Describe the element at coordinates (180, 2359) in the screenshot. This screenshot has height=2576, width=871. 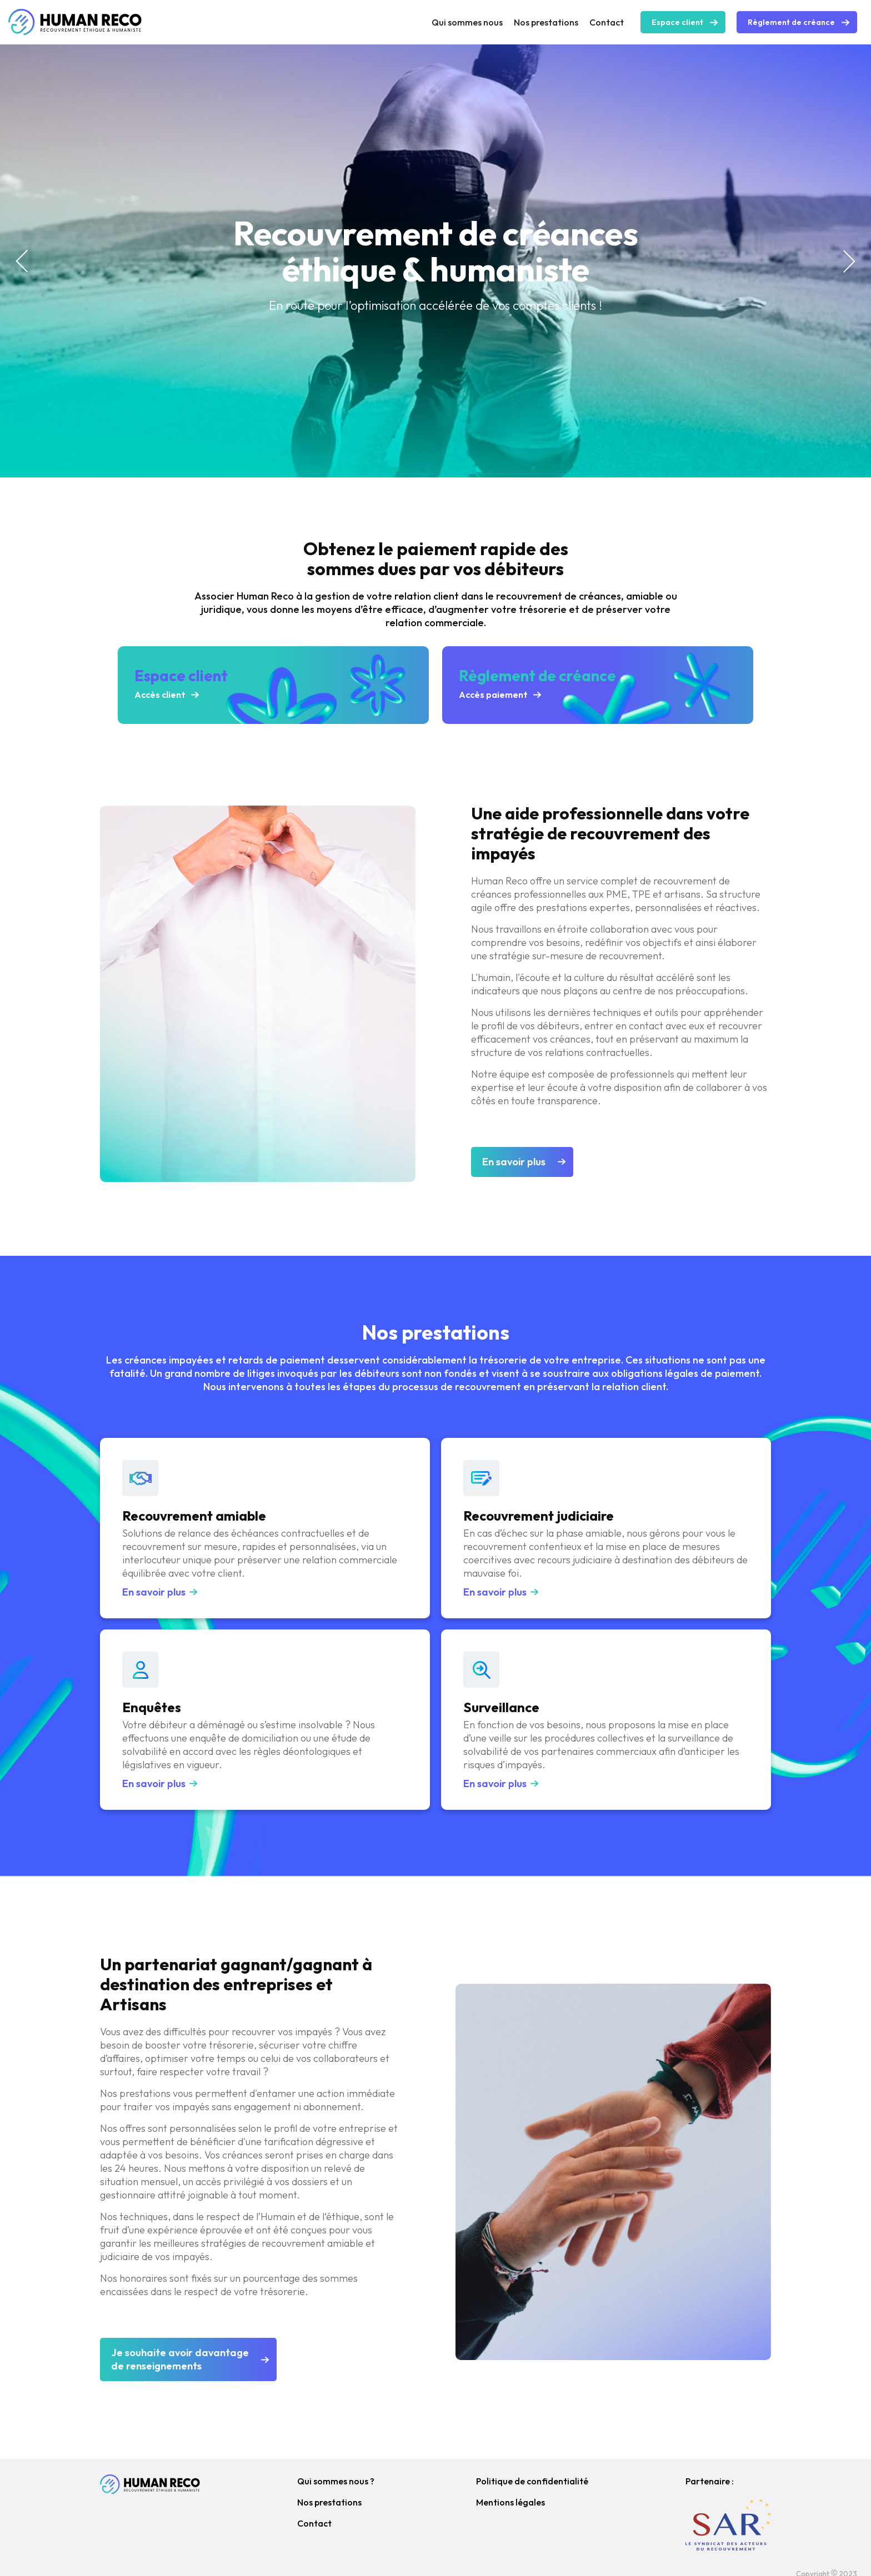
I see `Je souhaite avoir davantagede renseignements` at that location.